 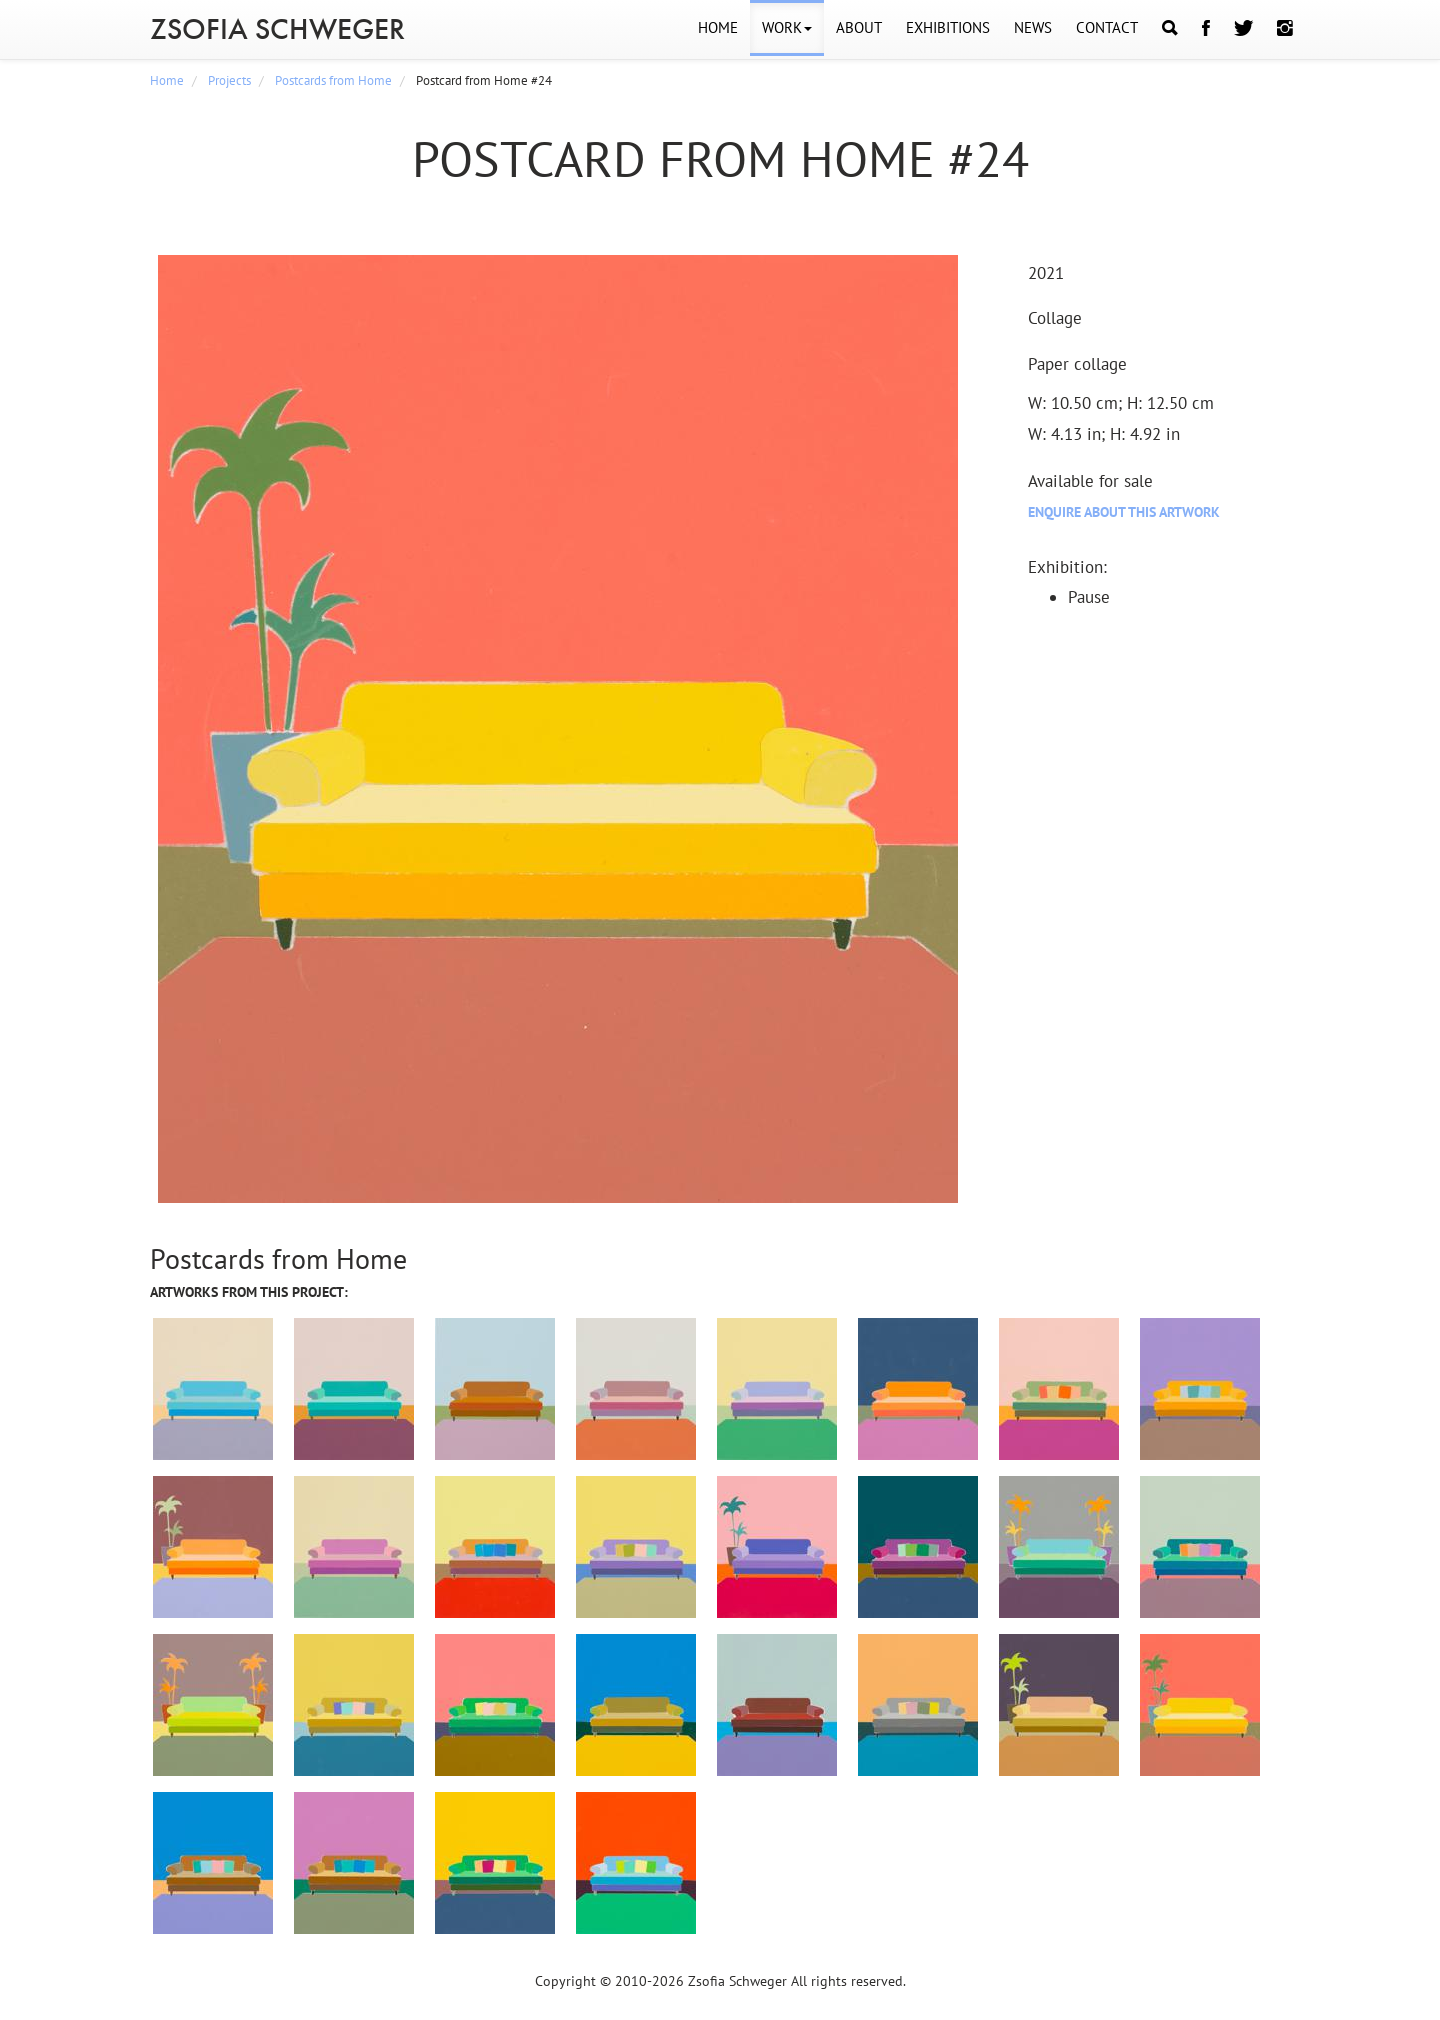 I want to click on HOME, so click(x=718, y=27).